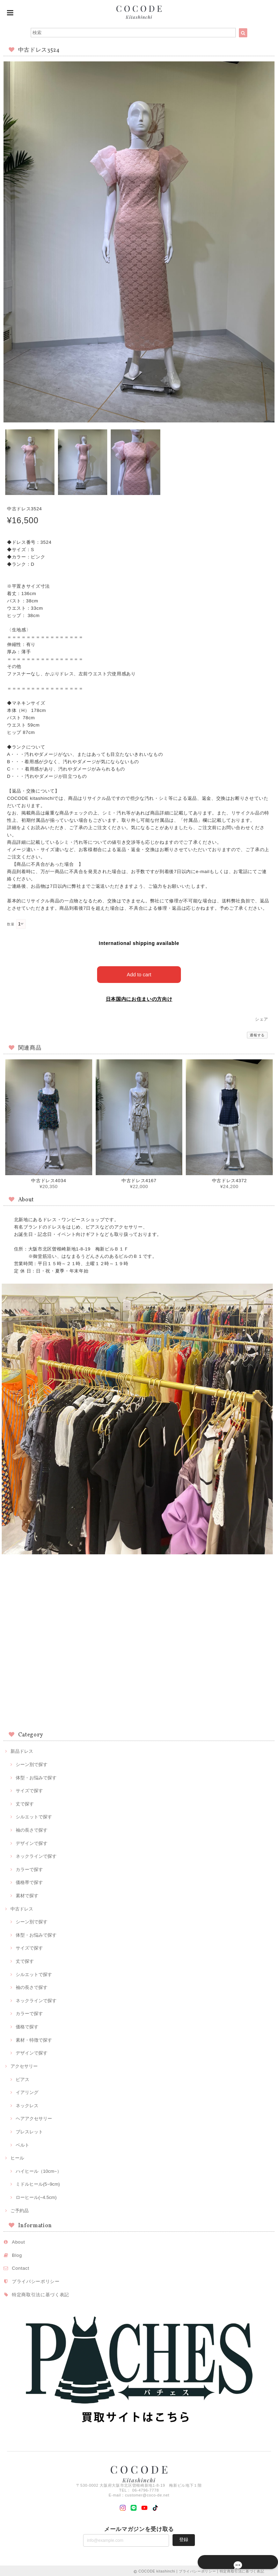 This screenshot has width=278, height=2576. Describe the element at coordinates (19, 2208) in the screenshot. I see `ご予約品` at that location.